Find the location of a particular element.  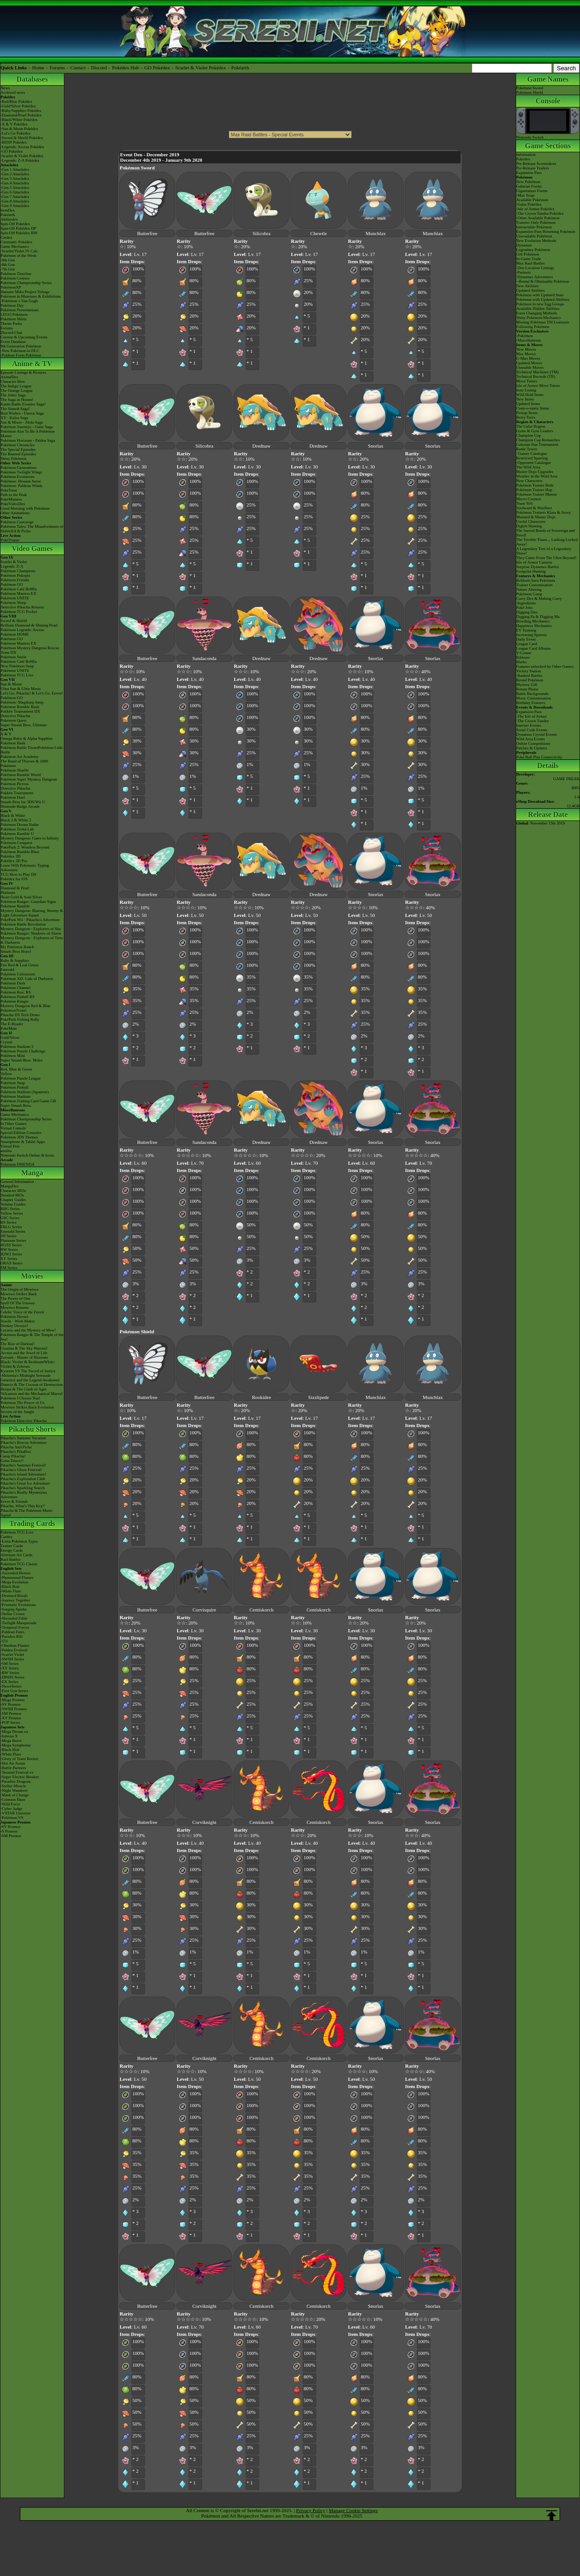

Pokémon Stadium is located at coordinates (15, 1096).